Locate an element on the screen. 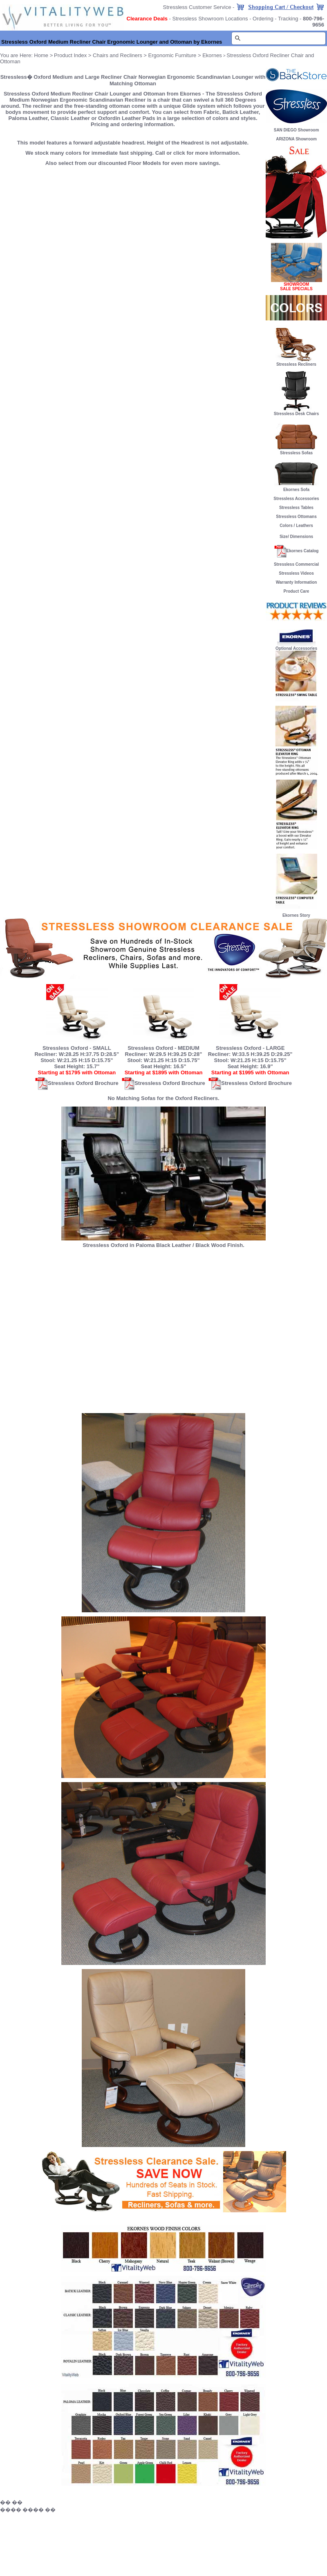 Image resolution: width=327 pixels, height=2576 pixels. Also select from our discounted Floor Models for even more savings. is located at coordinates (132, 163).